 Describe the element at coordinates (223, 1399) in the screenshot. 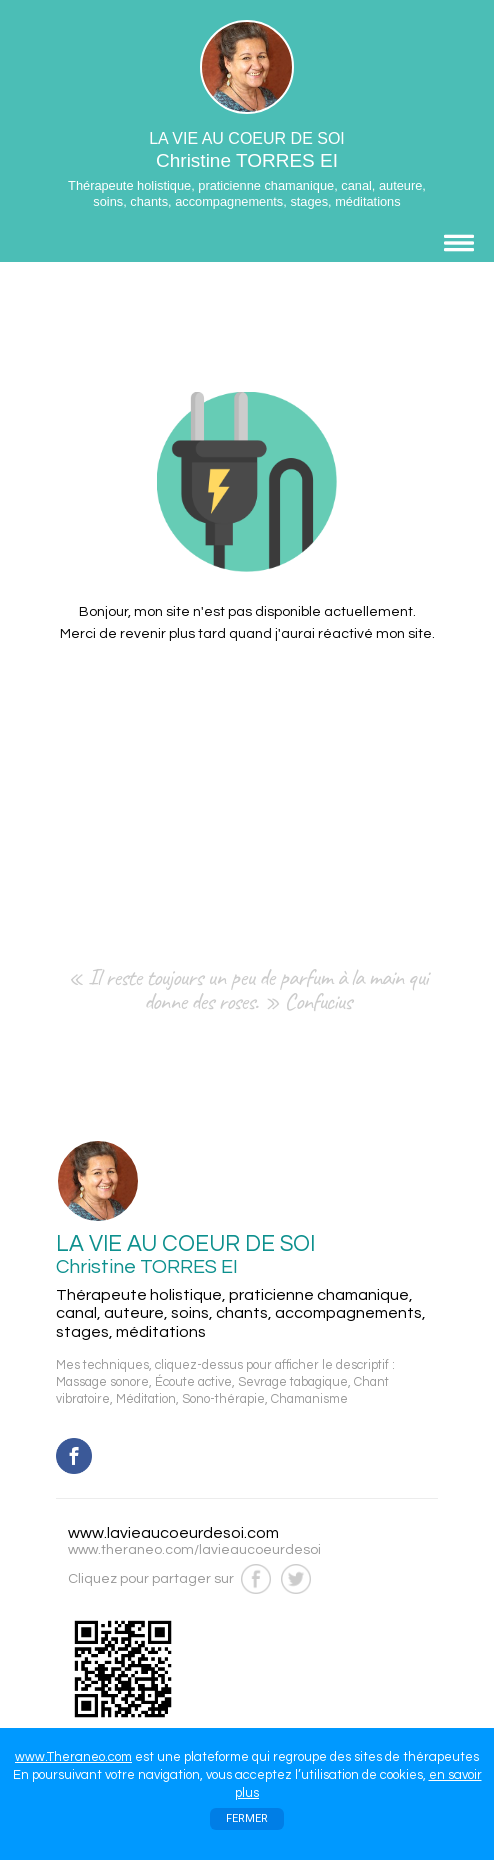

I see `Sono-thérapie` at that location.